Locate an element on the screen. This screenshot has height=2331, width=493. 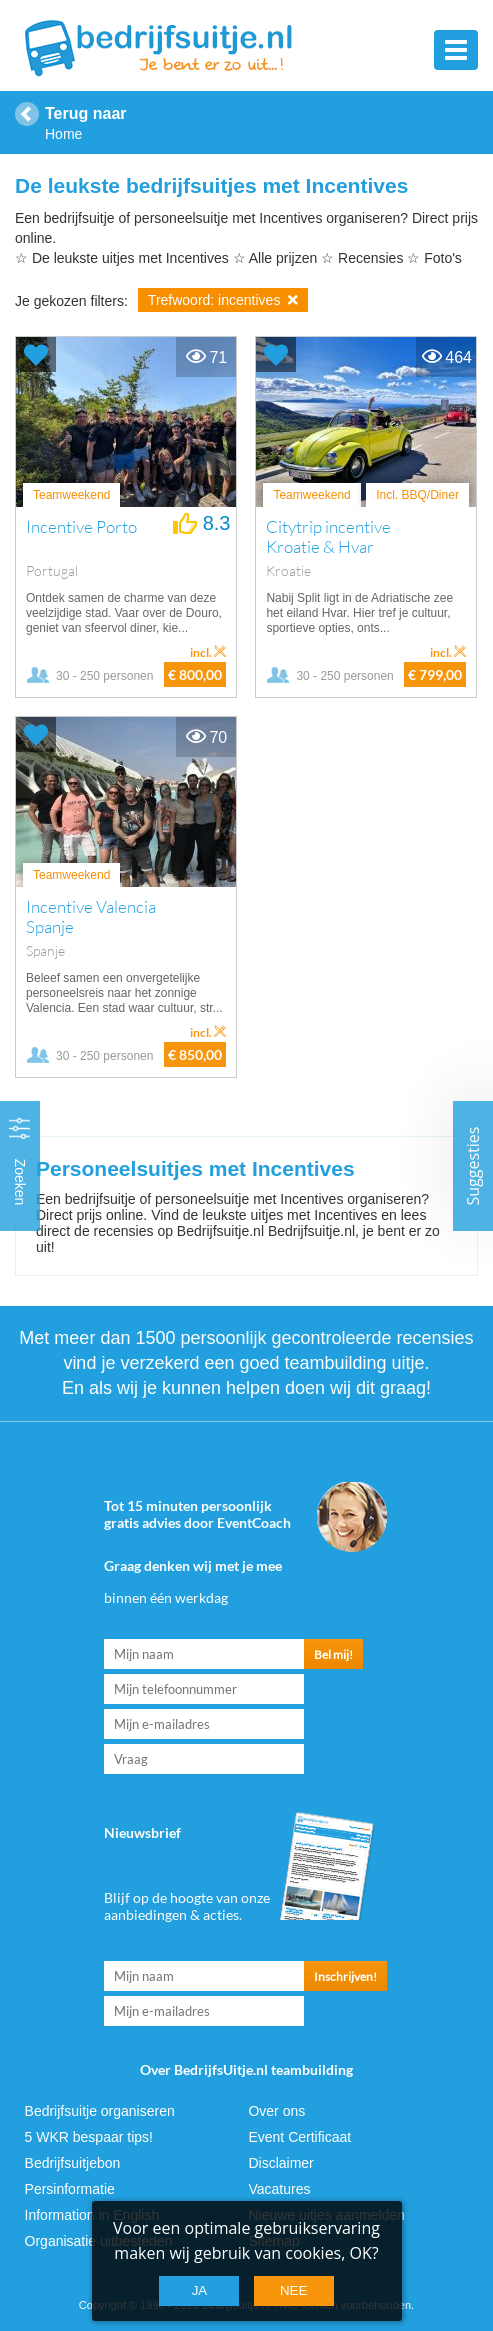
Bedrijfsuitje organiseren is located at coordinates (100, 2111).